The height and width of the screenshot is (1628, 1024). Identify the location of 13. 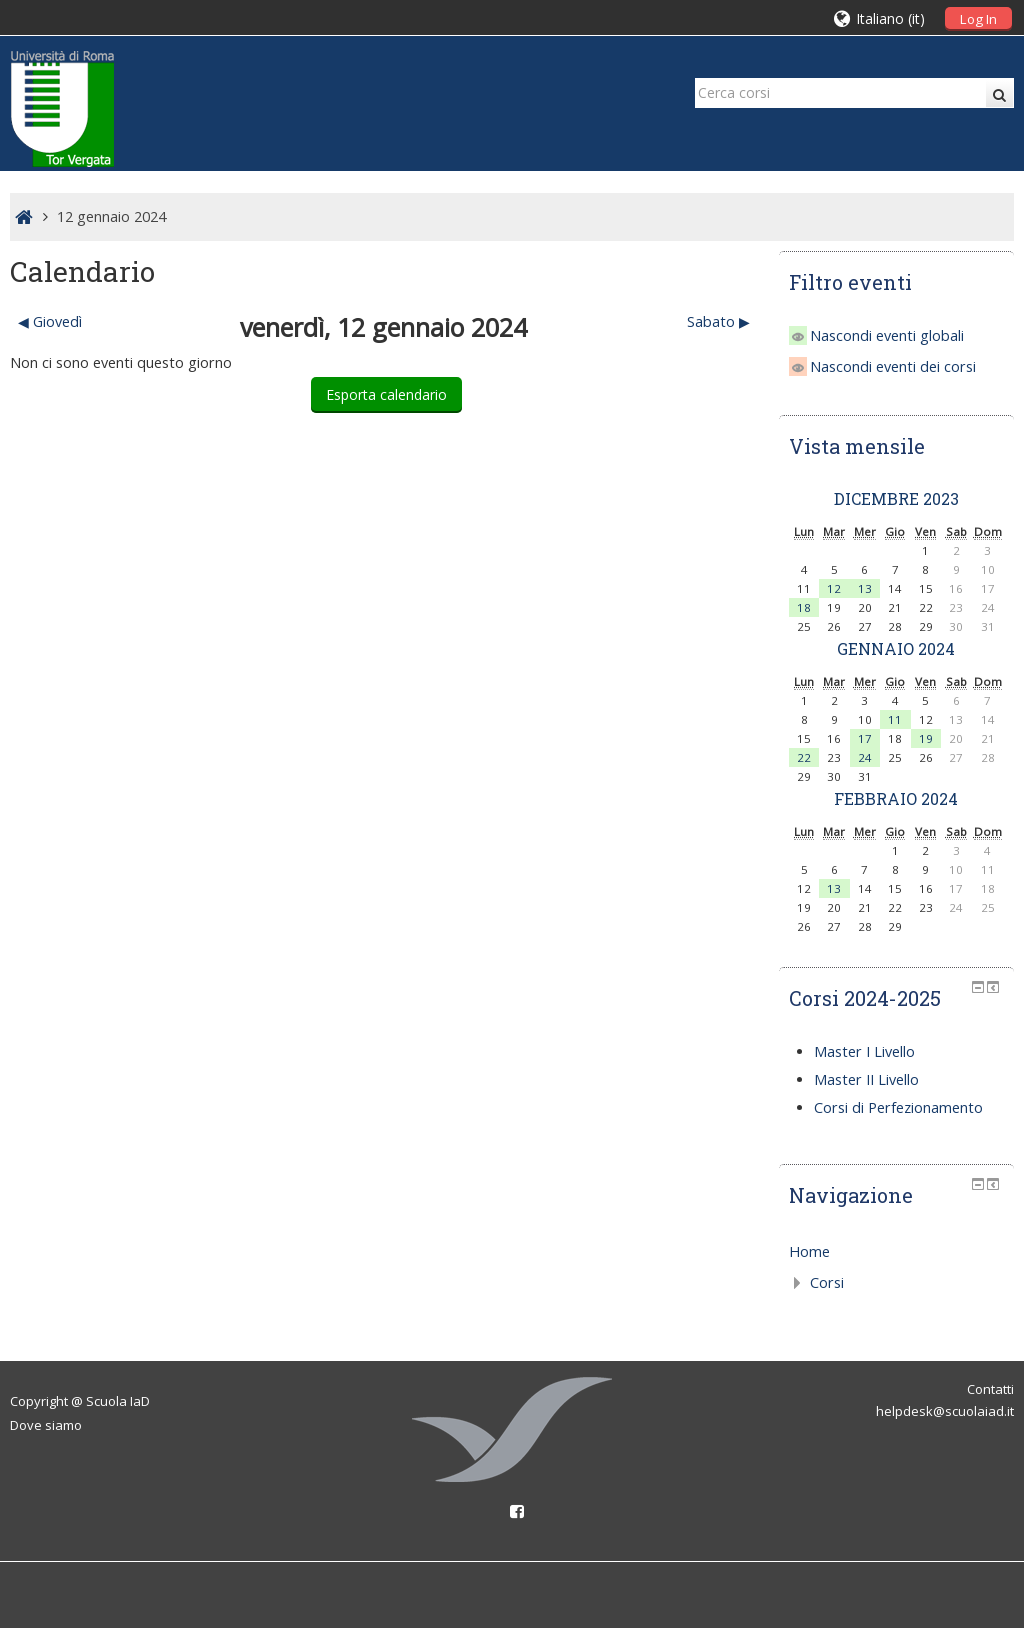
(865, 588).